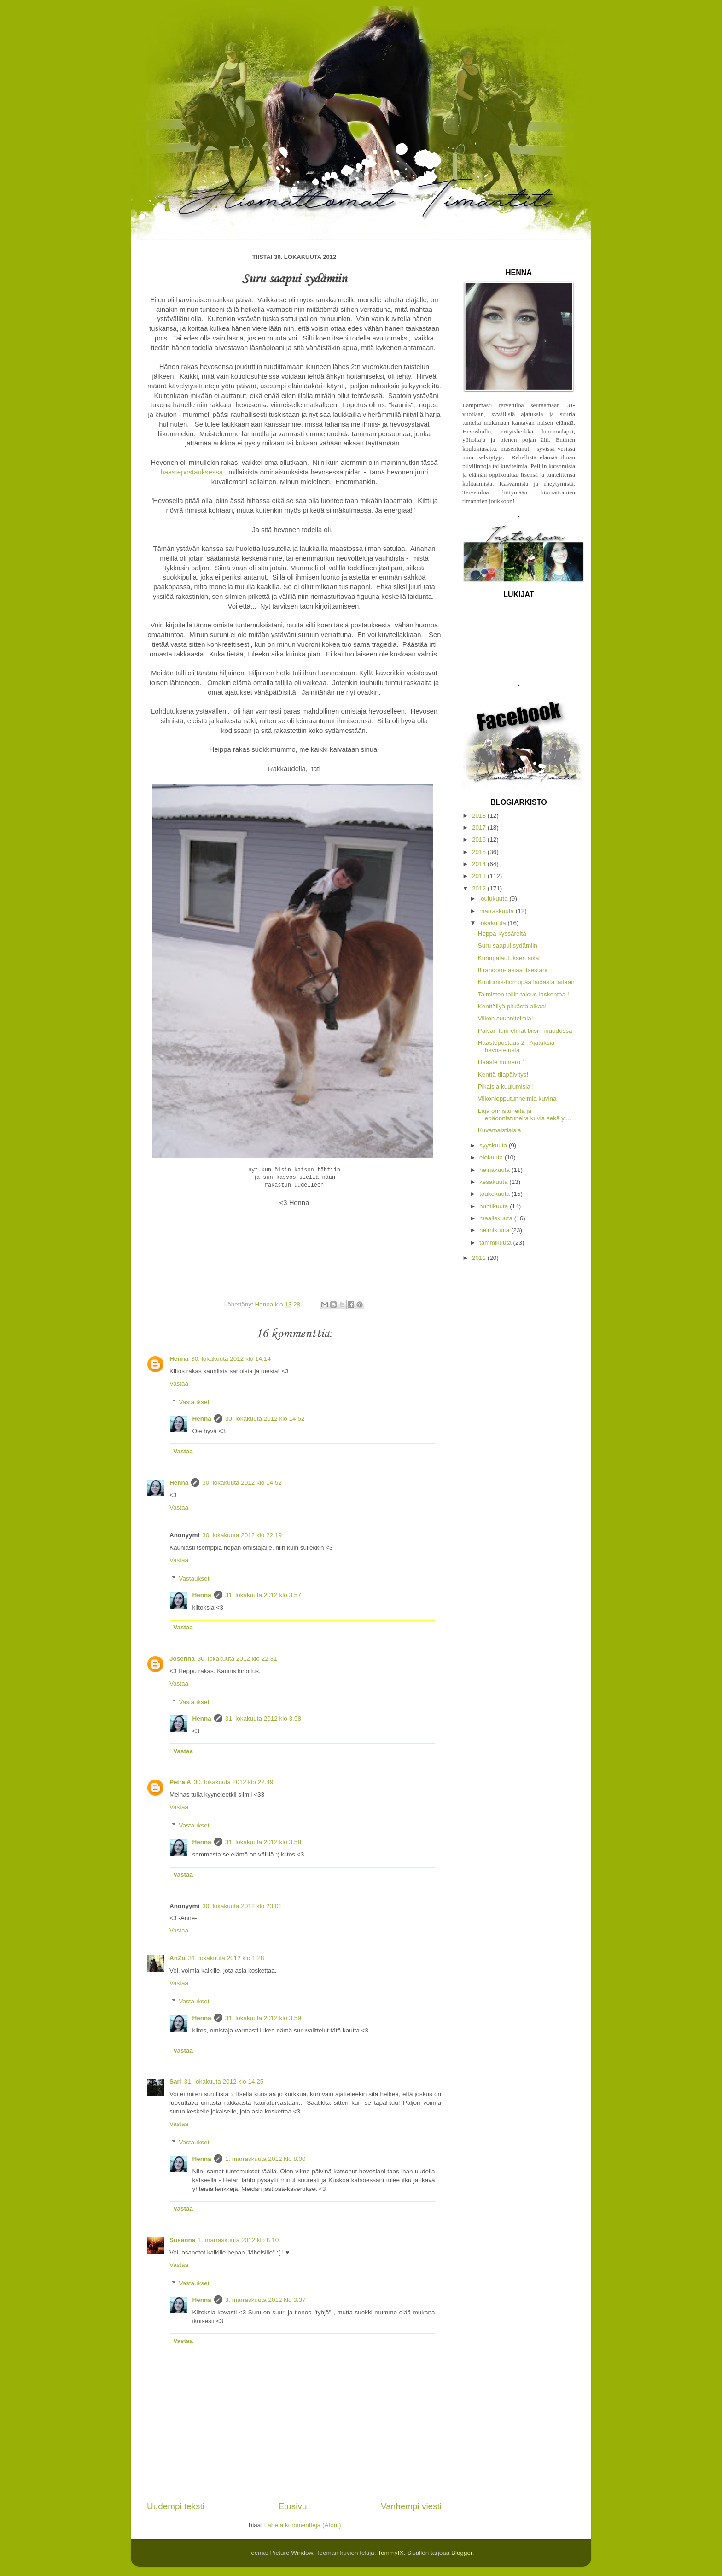  What do you see at coordinates (496, 1242) in the screenshot?
I see `tammikuuta` at bounding box center [496, 1242].